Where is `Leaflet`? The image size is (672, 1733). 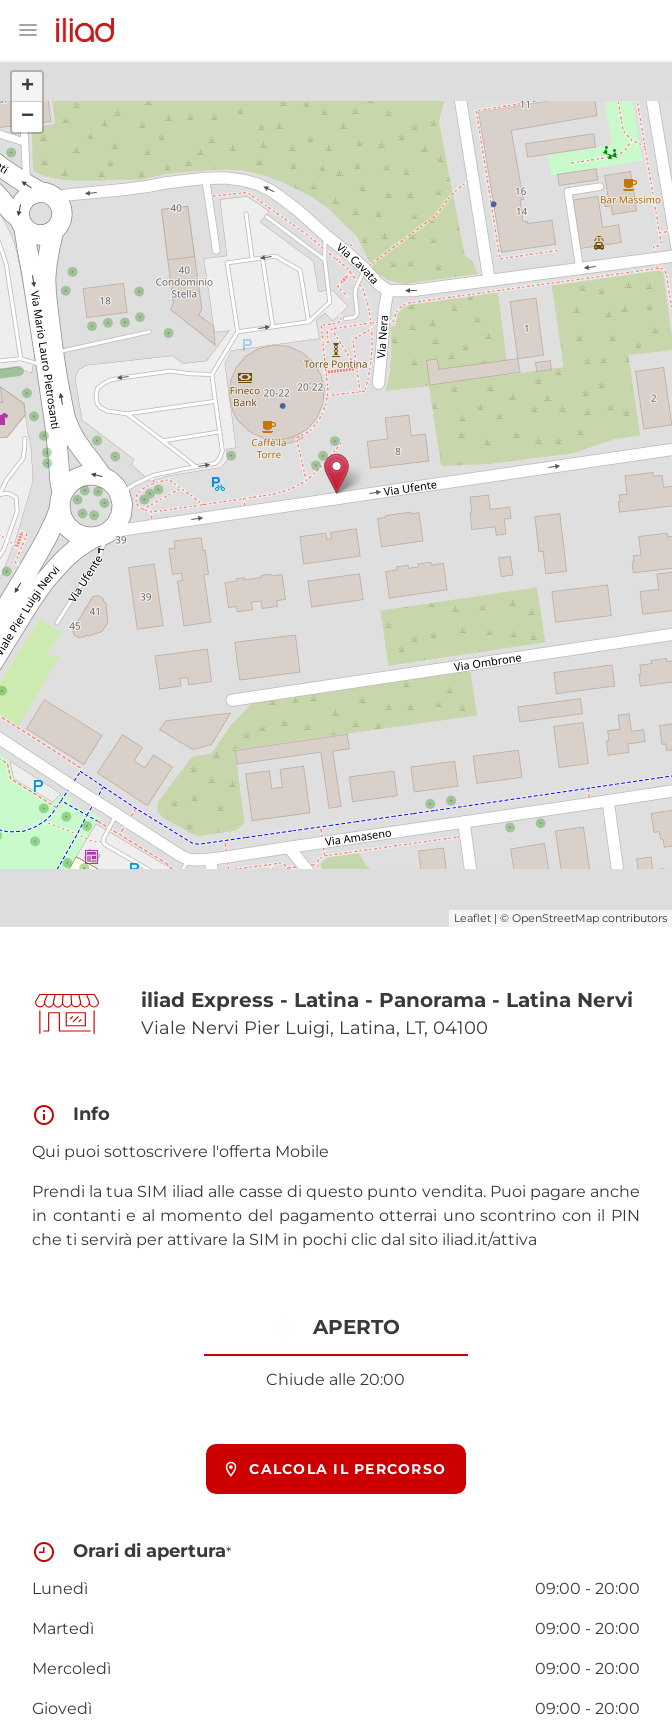 Leaflet is located at coordinates (472, 918).